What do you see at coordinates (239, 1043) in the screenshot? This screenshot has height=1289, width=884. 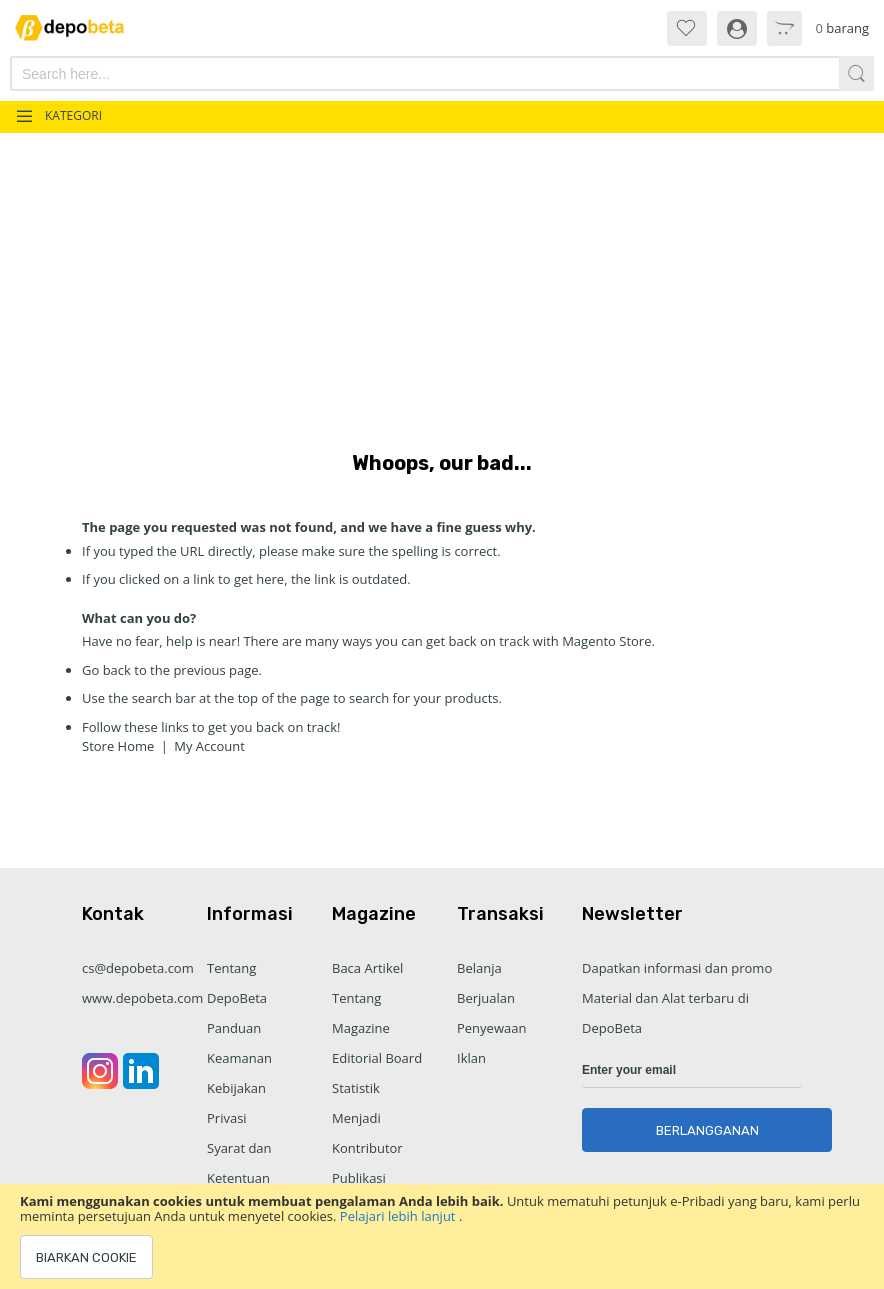 I see `Panduan Keamanan` at bounding box center [239, 1043].